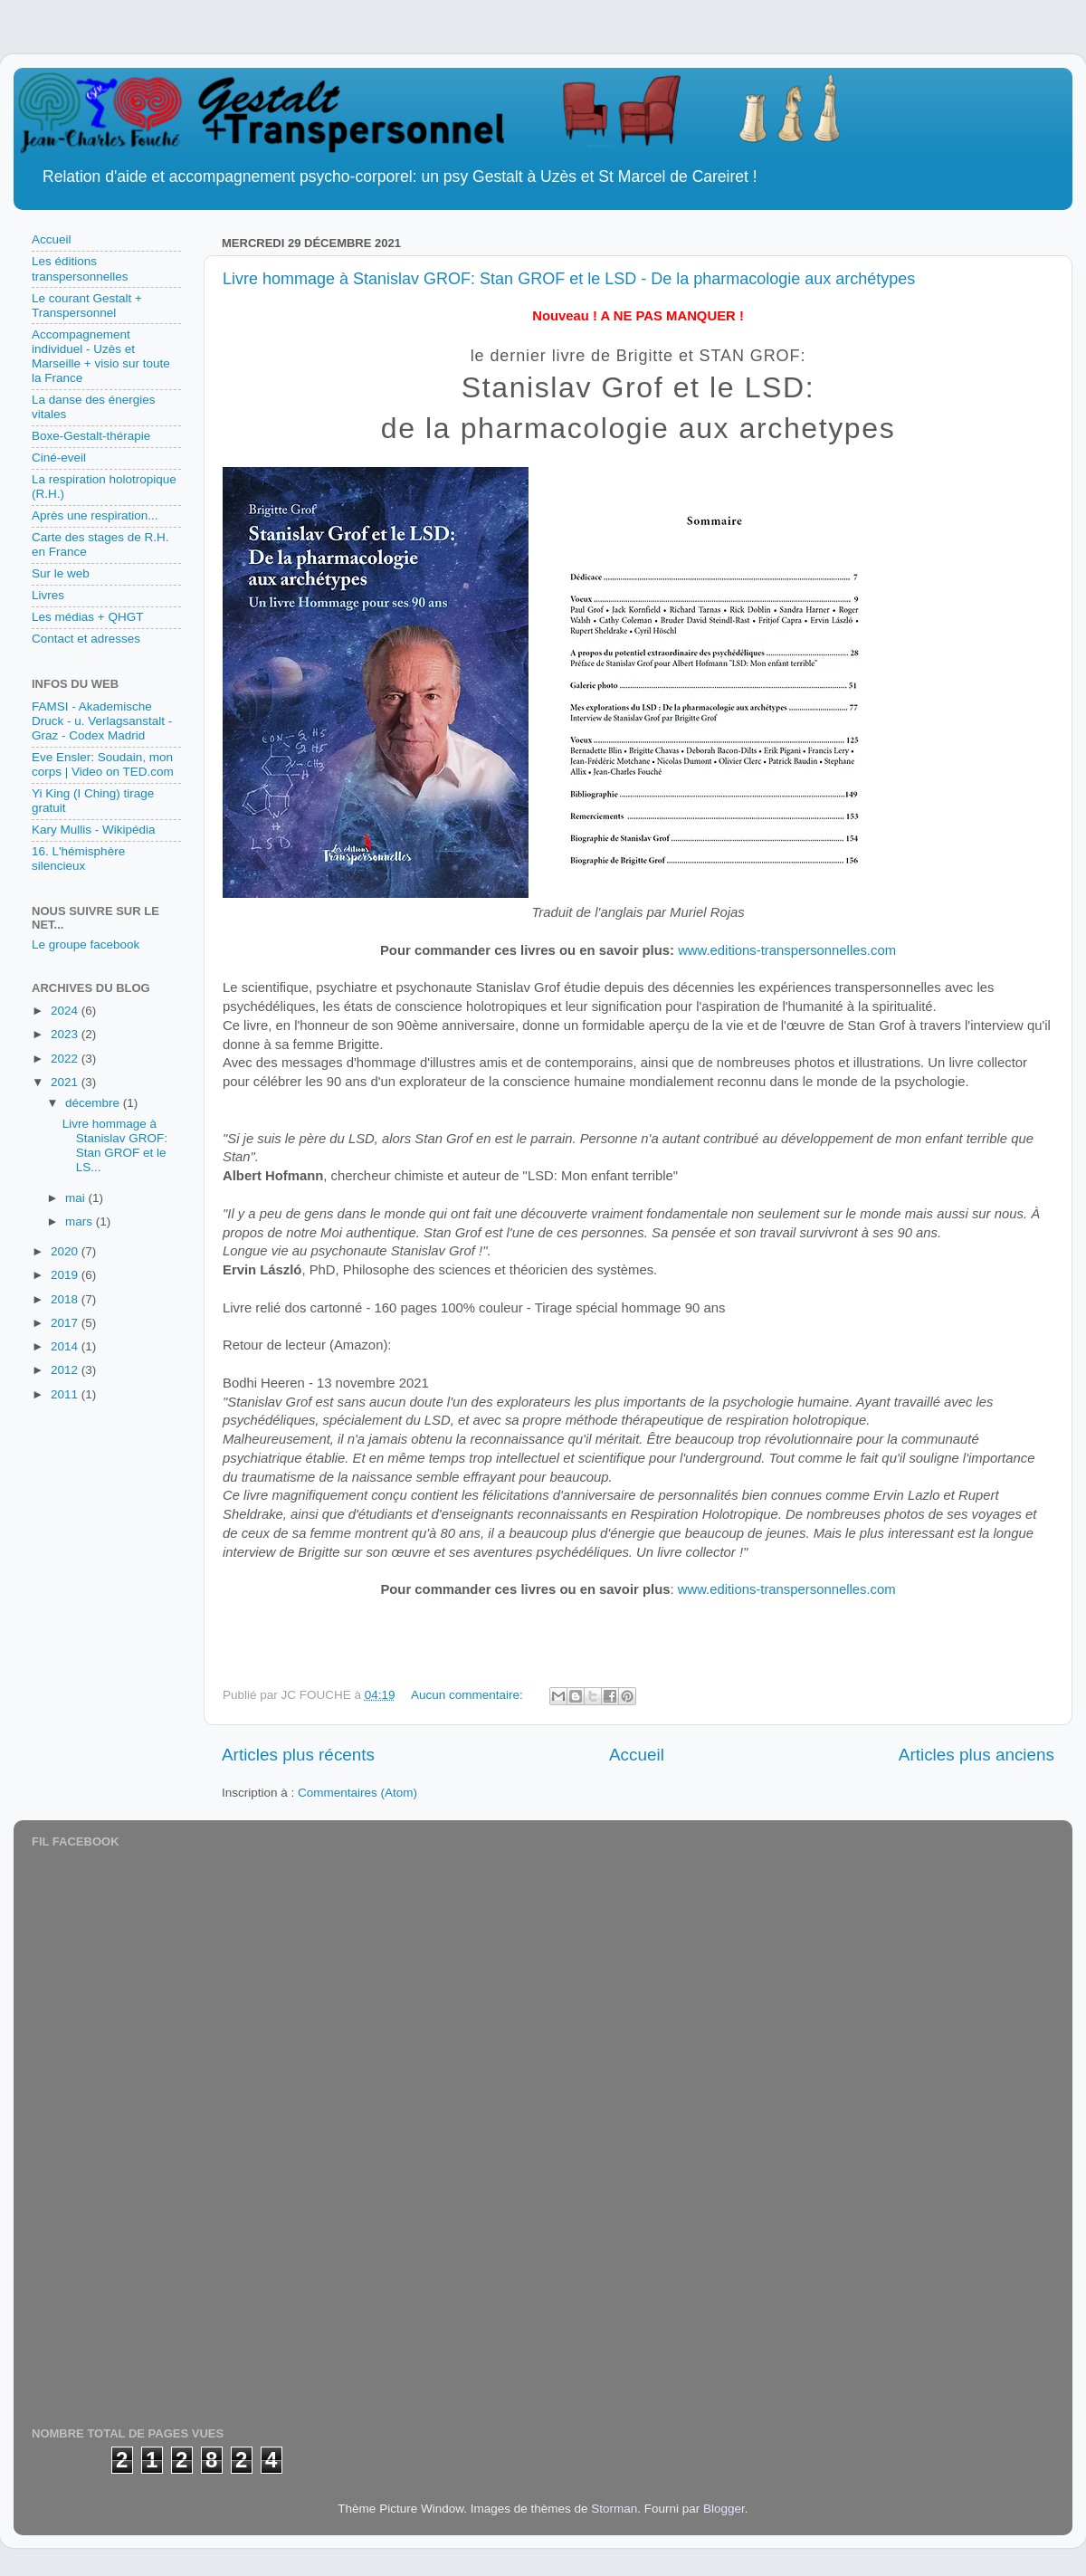 The width and height of the screenshot is (1086, 2576). Describe the element at coordinates (94, 829) in the screenshot. I see `Kary Mullis - Wikipédia` at that location.